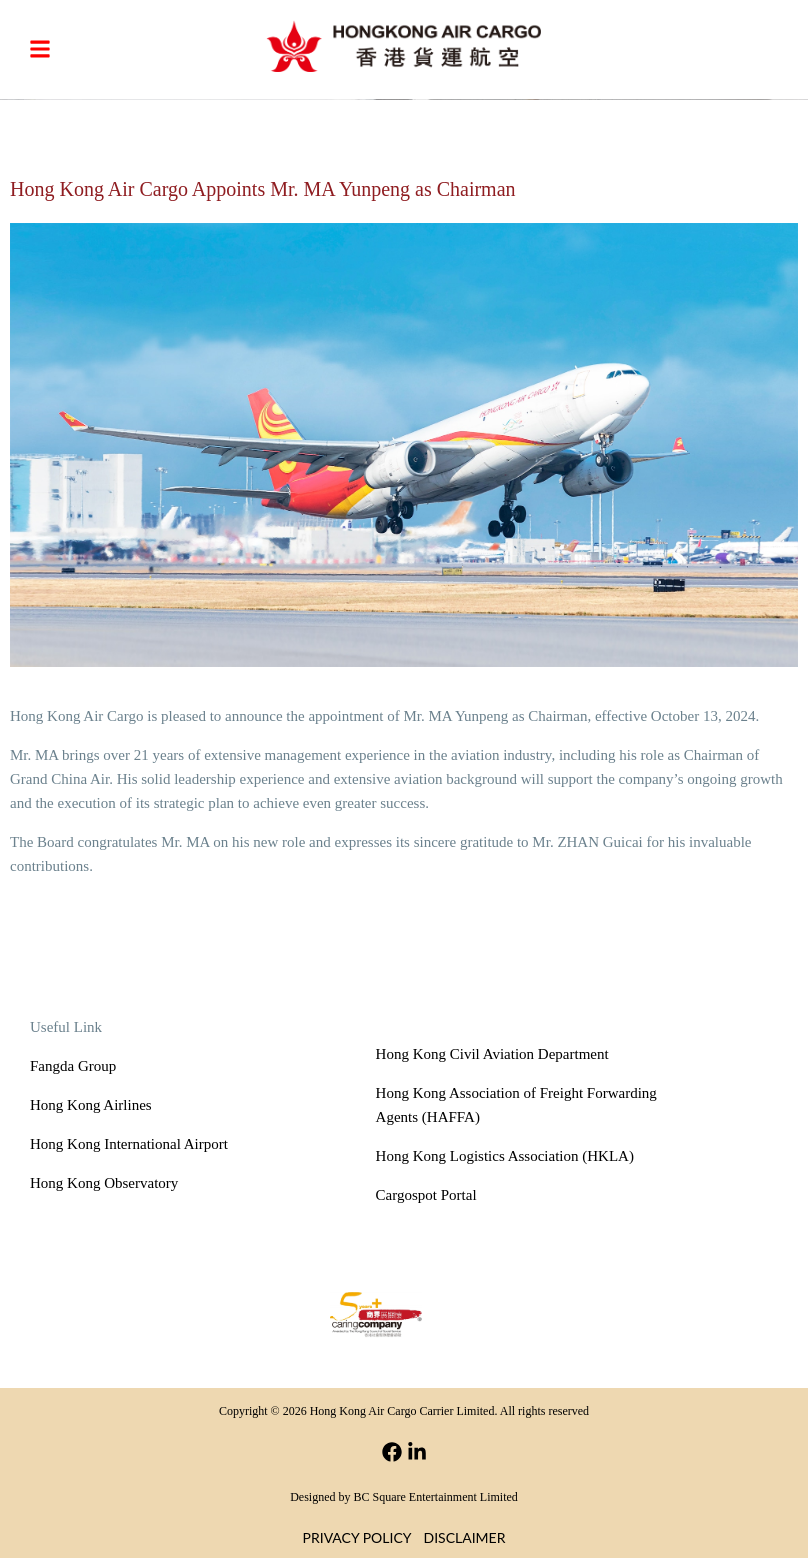 This screenshot has height=1558, width=808. Describe the element at coordinates (129, 1144) in the screenshot. I see `Hong Kong International Airport` at that location.